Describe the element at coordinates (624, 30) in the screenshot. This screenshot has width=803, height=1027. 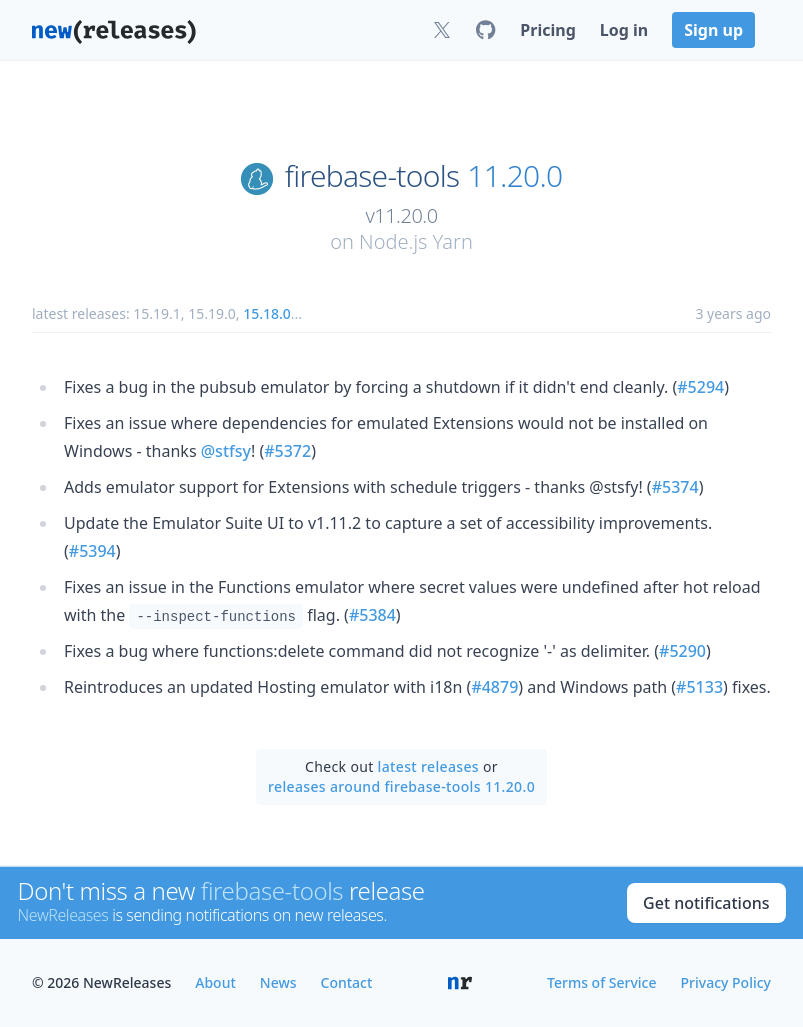
I see `Log in` at that location.